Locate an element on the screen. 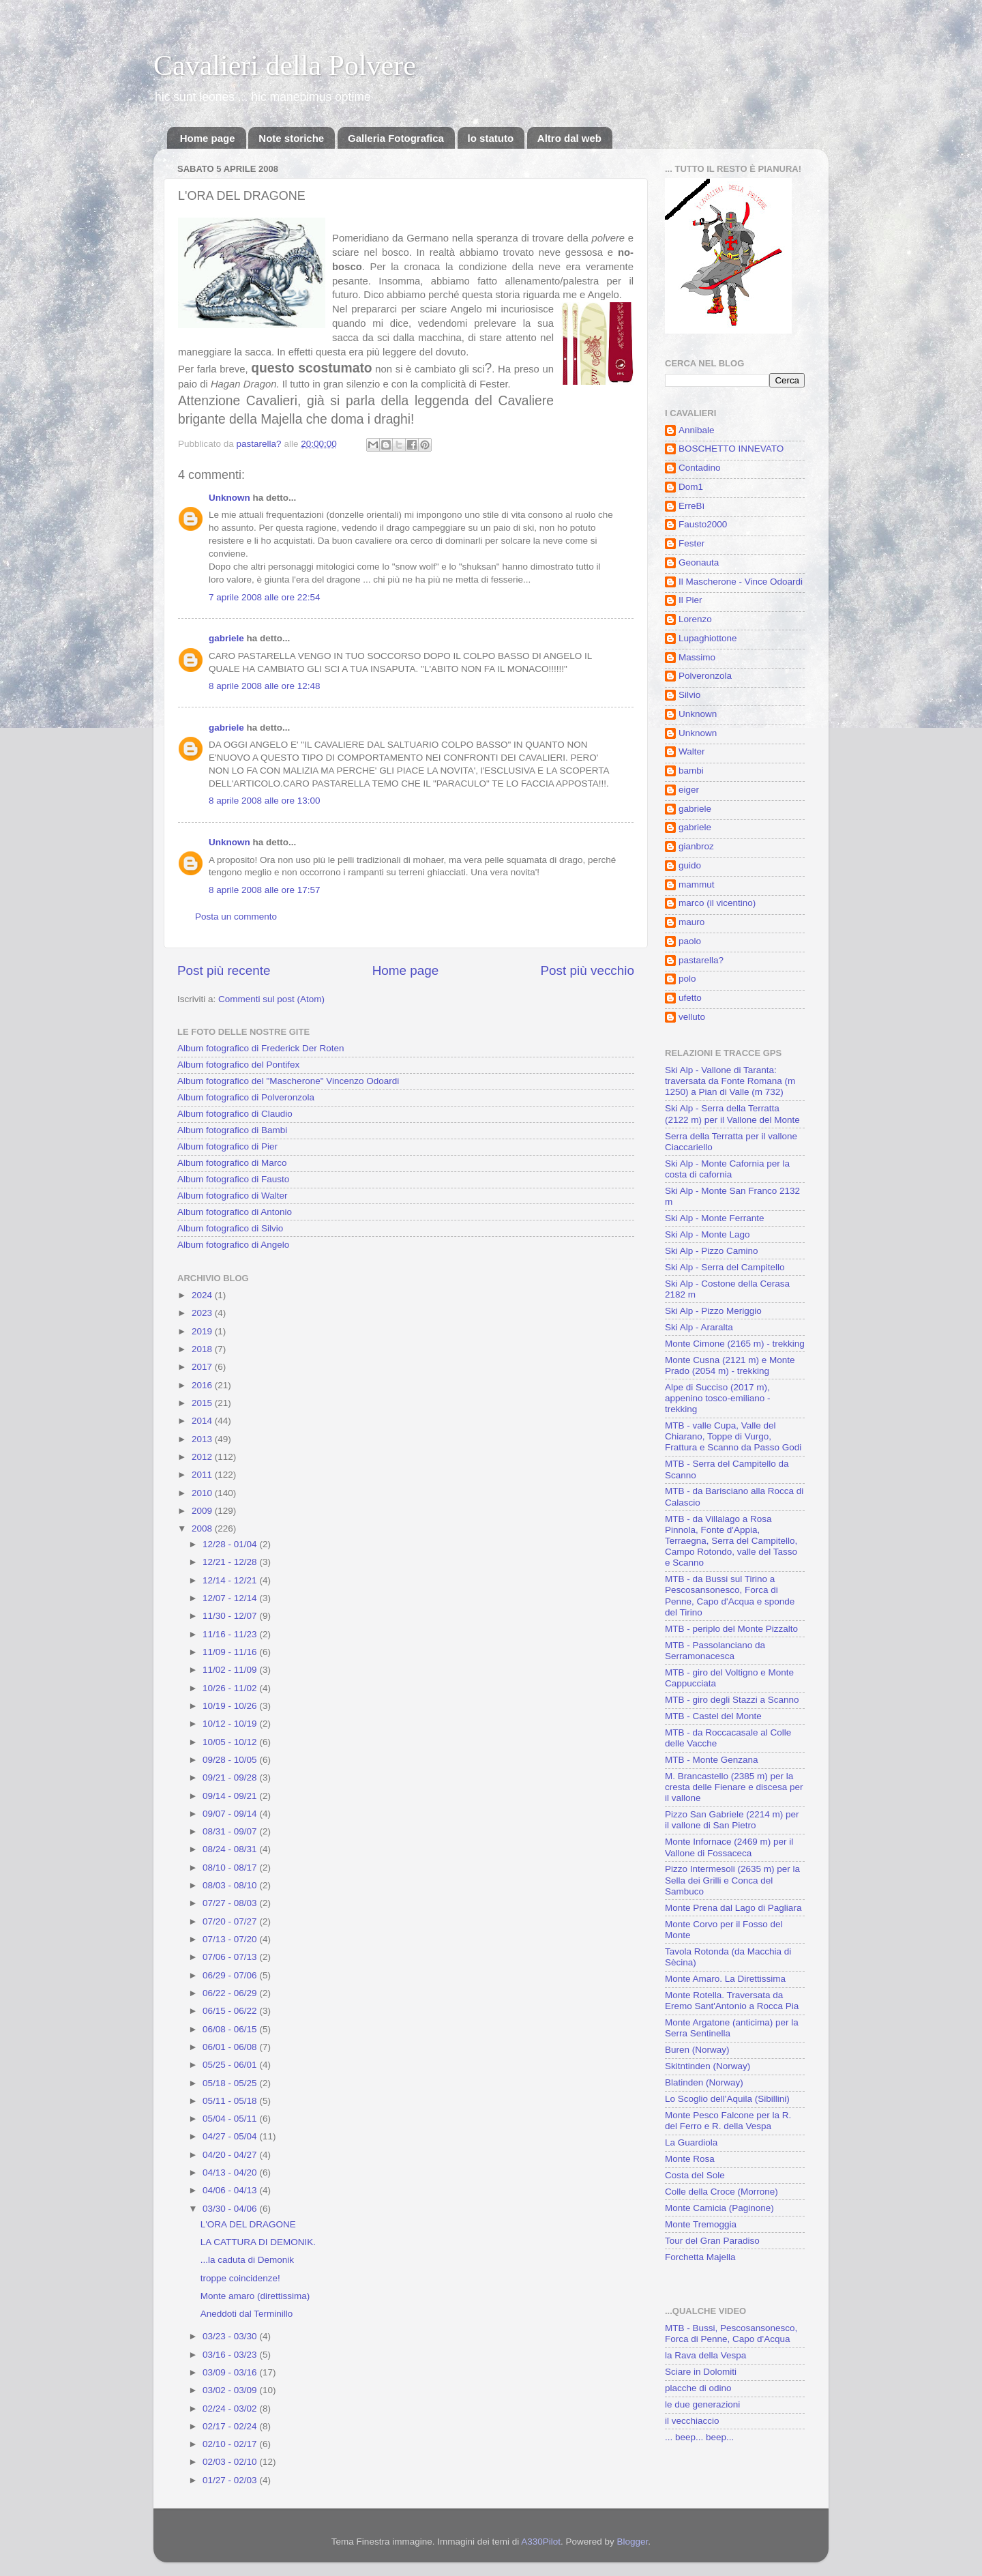  Posta un commento is located at coordinates (236, 916).